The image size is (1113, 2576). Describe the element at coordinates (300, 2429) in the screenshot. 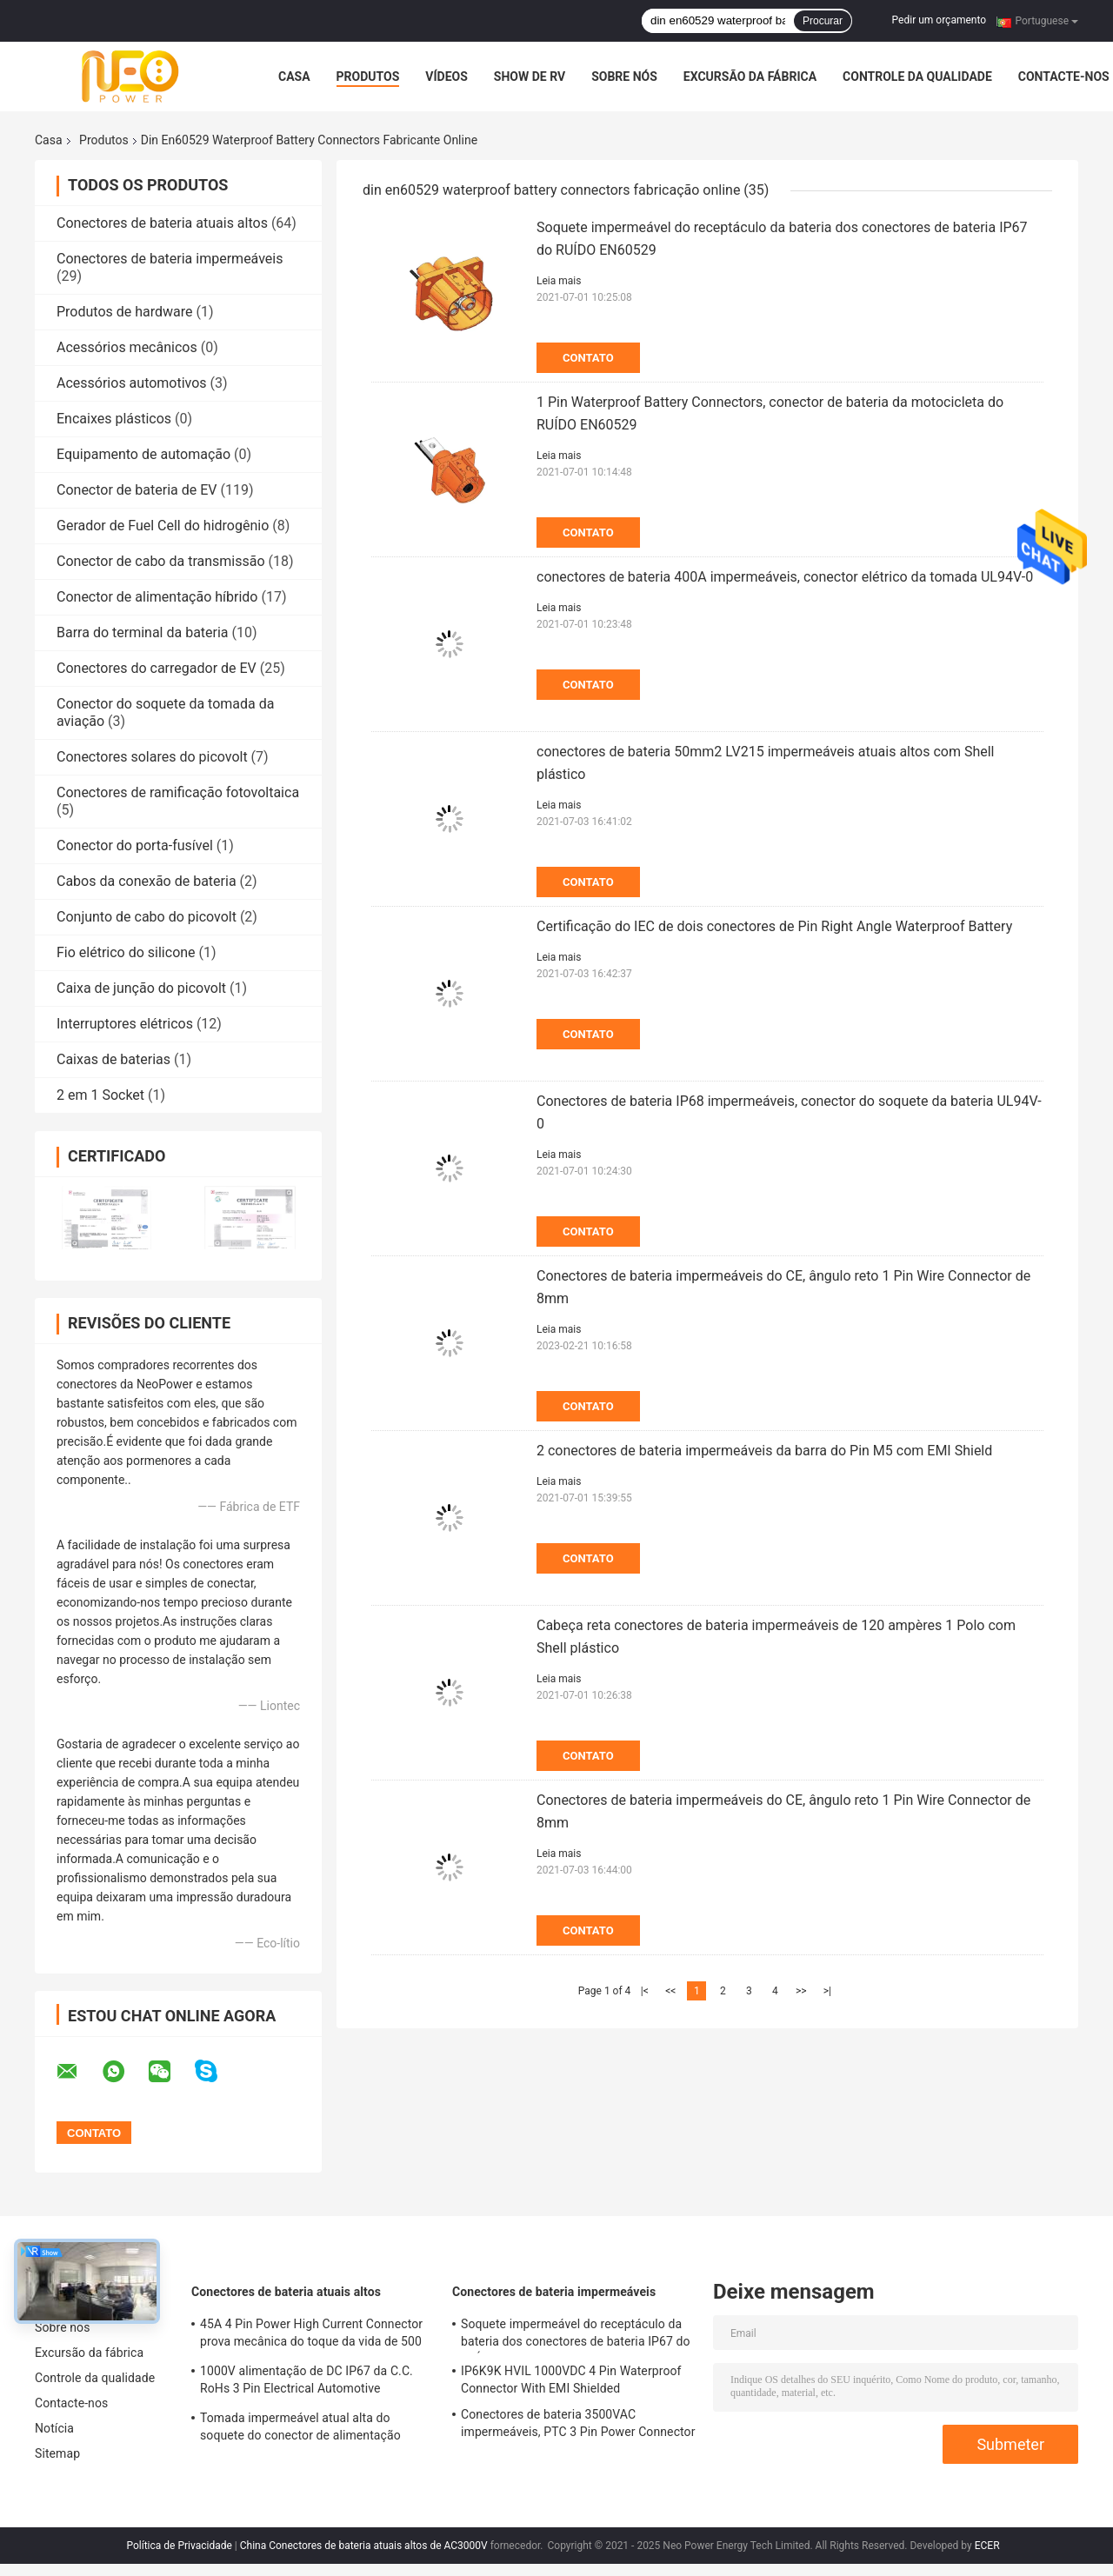

I see `Tomada impermeável atual alta do soquete do conector de alimentação DC1500V do TUV` at that location.